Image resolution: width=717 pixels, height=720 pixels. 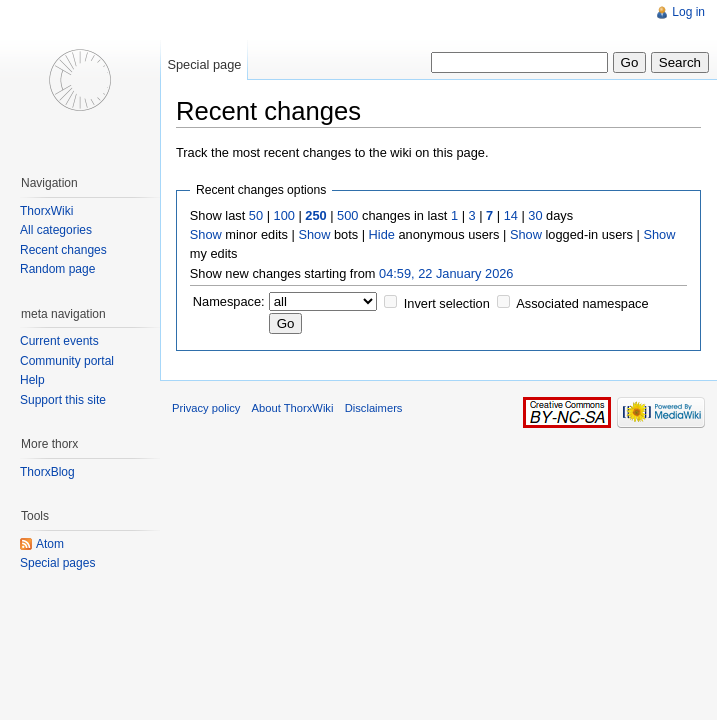 I want to click on 14, so click(x=511, y=215).